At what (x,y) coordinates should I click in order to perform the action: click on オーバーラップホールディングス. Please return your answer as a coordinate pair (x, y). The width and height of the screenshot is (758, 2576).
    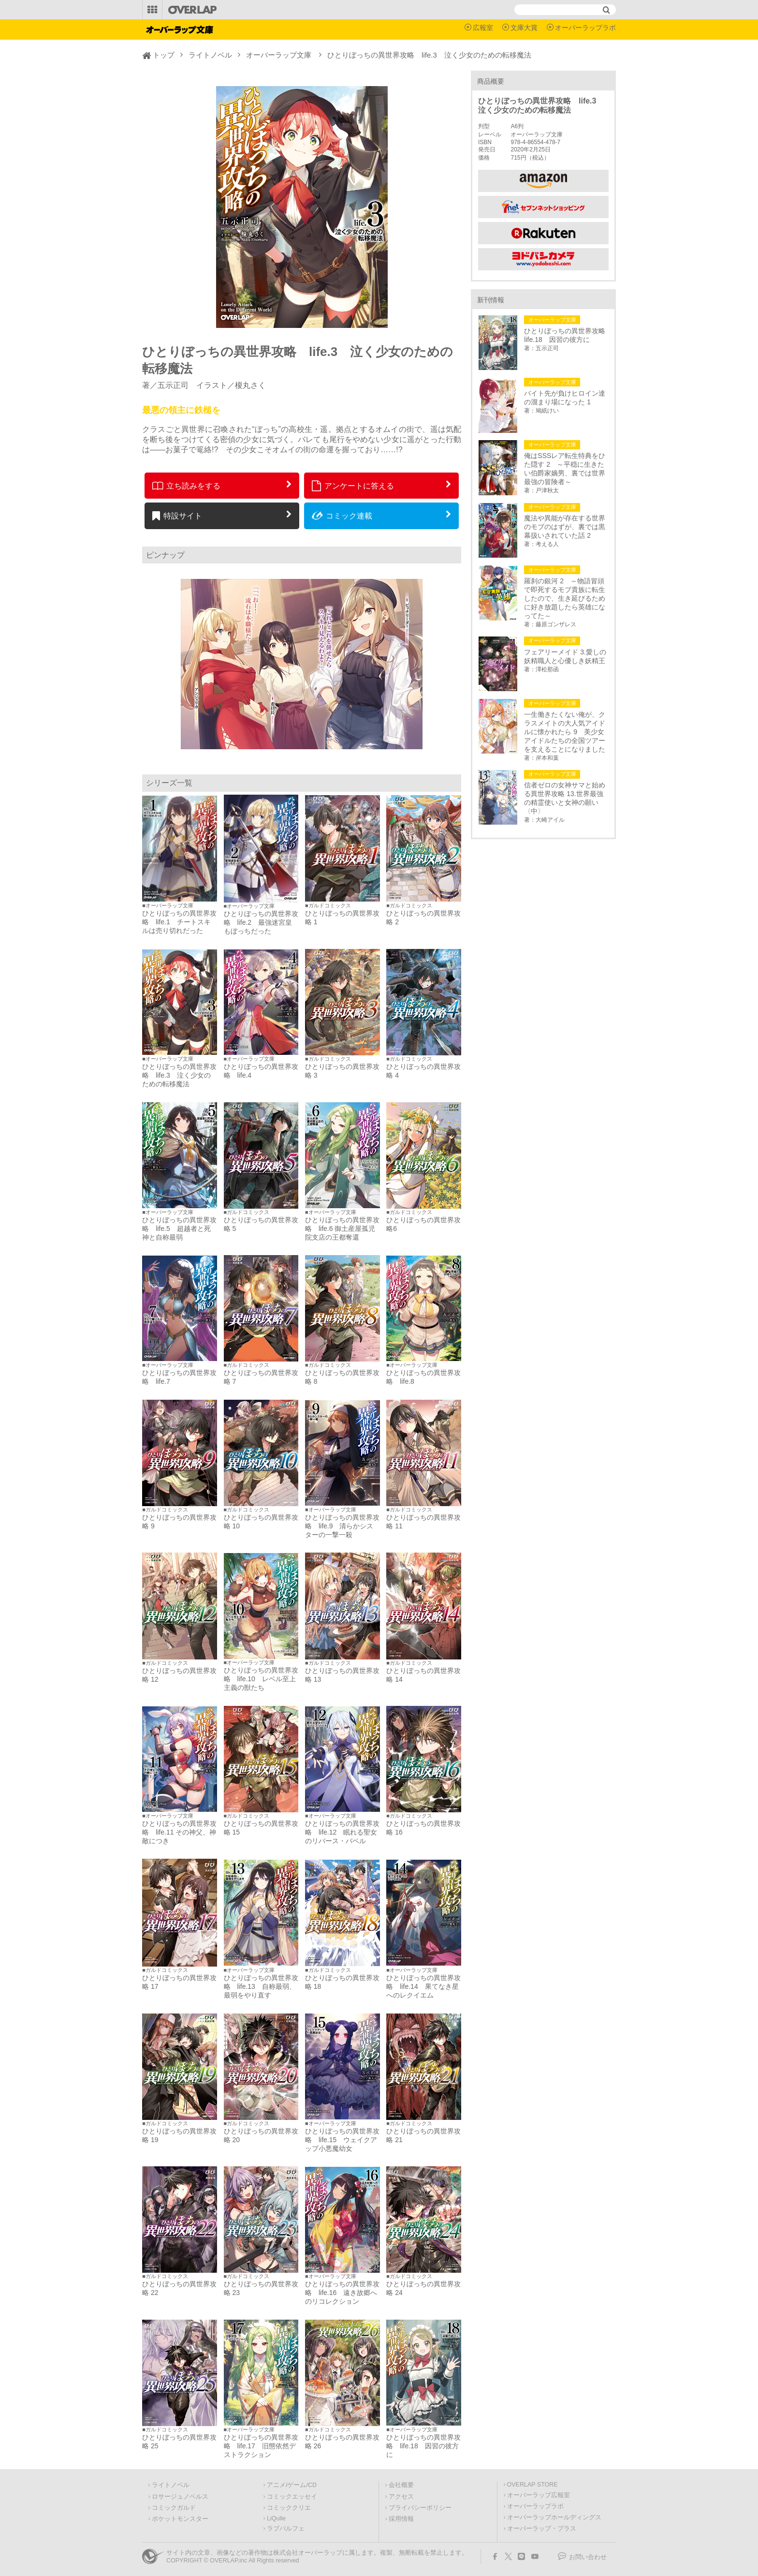
    Looking at the image, I should click on (554, 2517).